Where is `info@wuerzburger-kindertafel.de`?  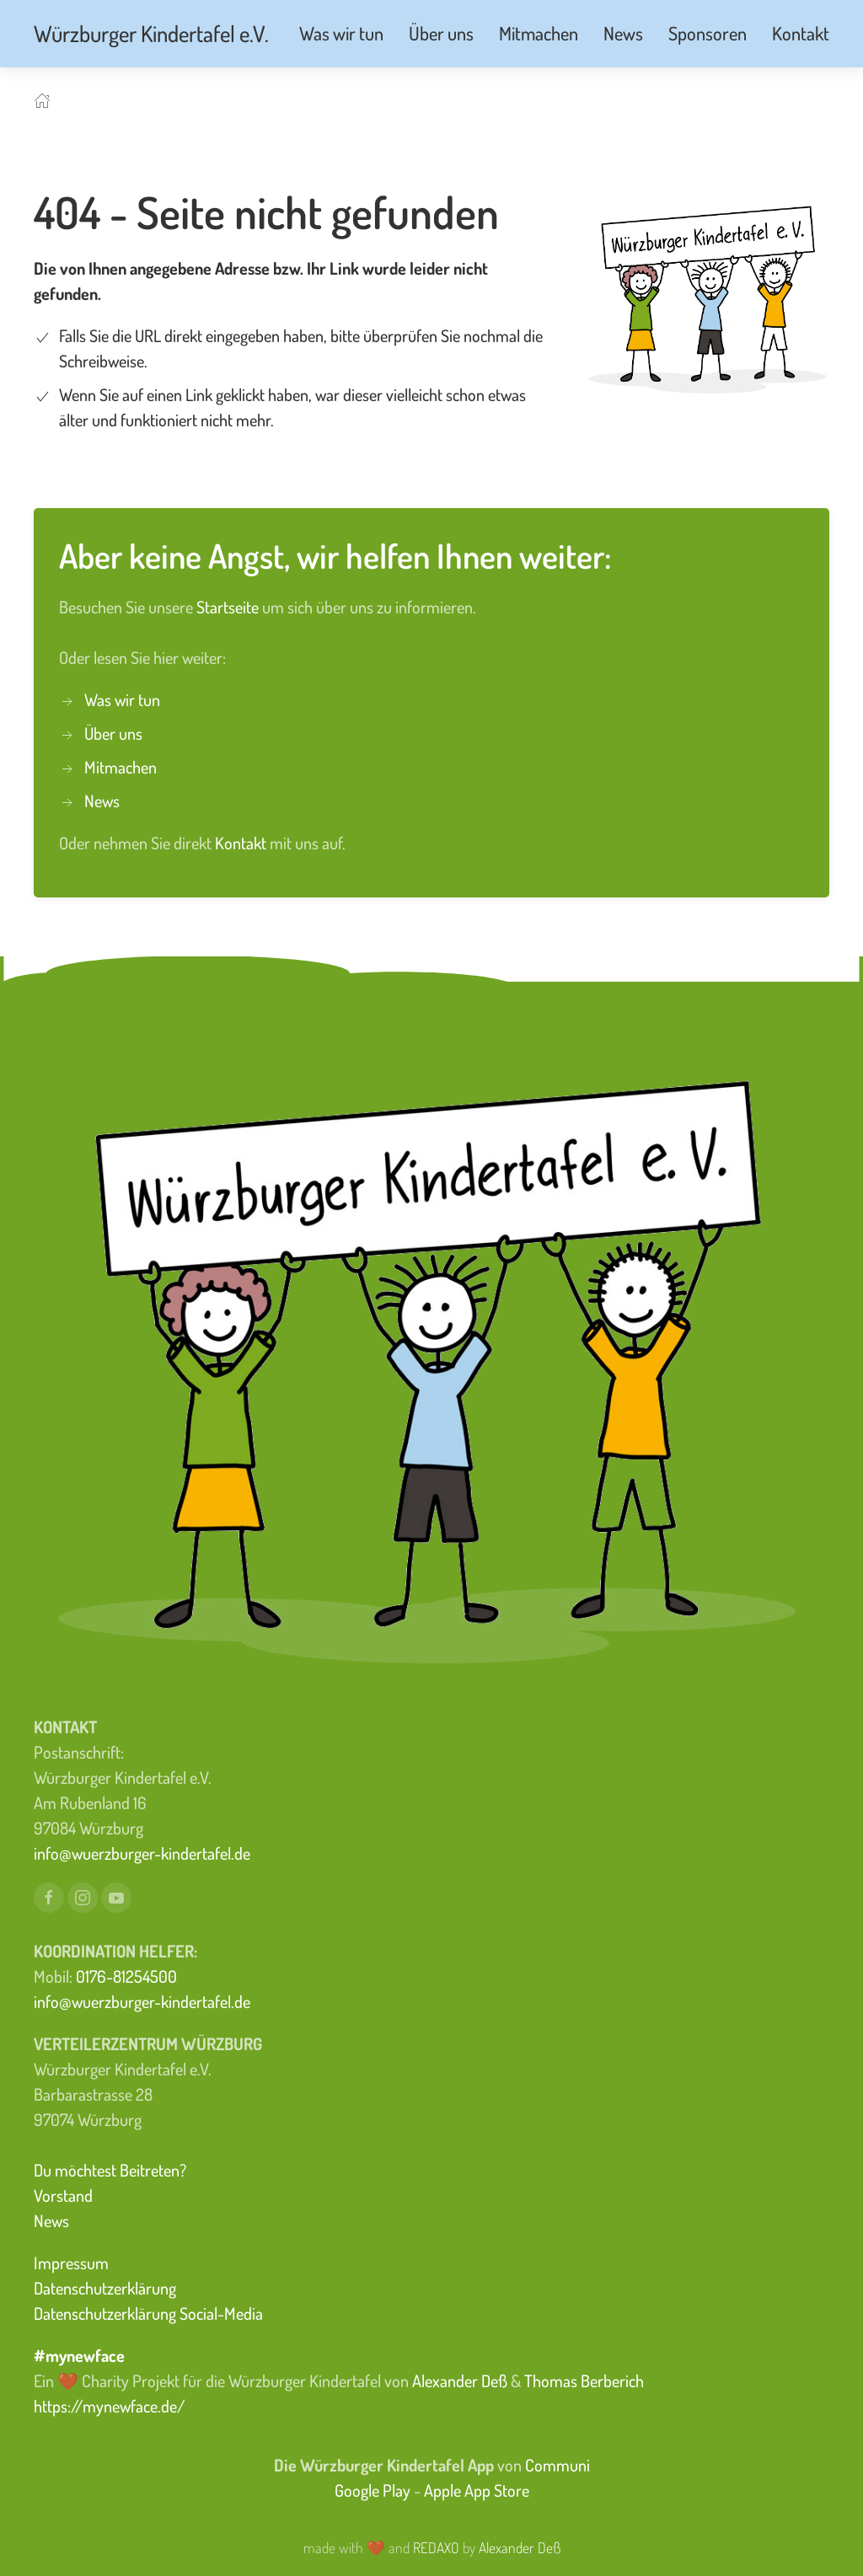 info@wuerzburger-kindertafel.de is located at coordinates (142, 1853).